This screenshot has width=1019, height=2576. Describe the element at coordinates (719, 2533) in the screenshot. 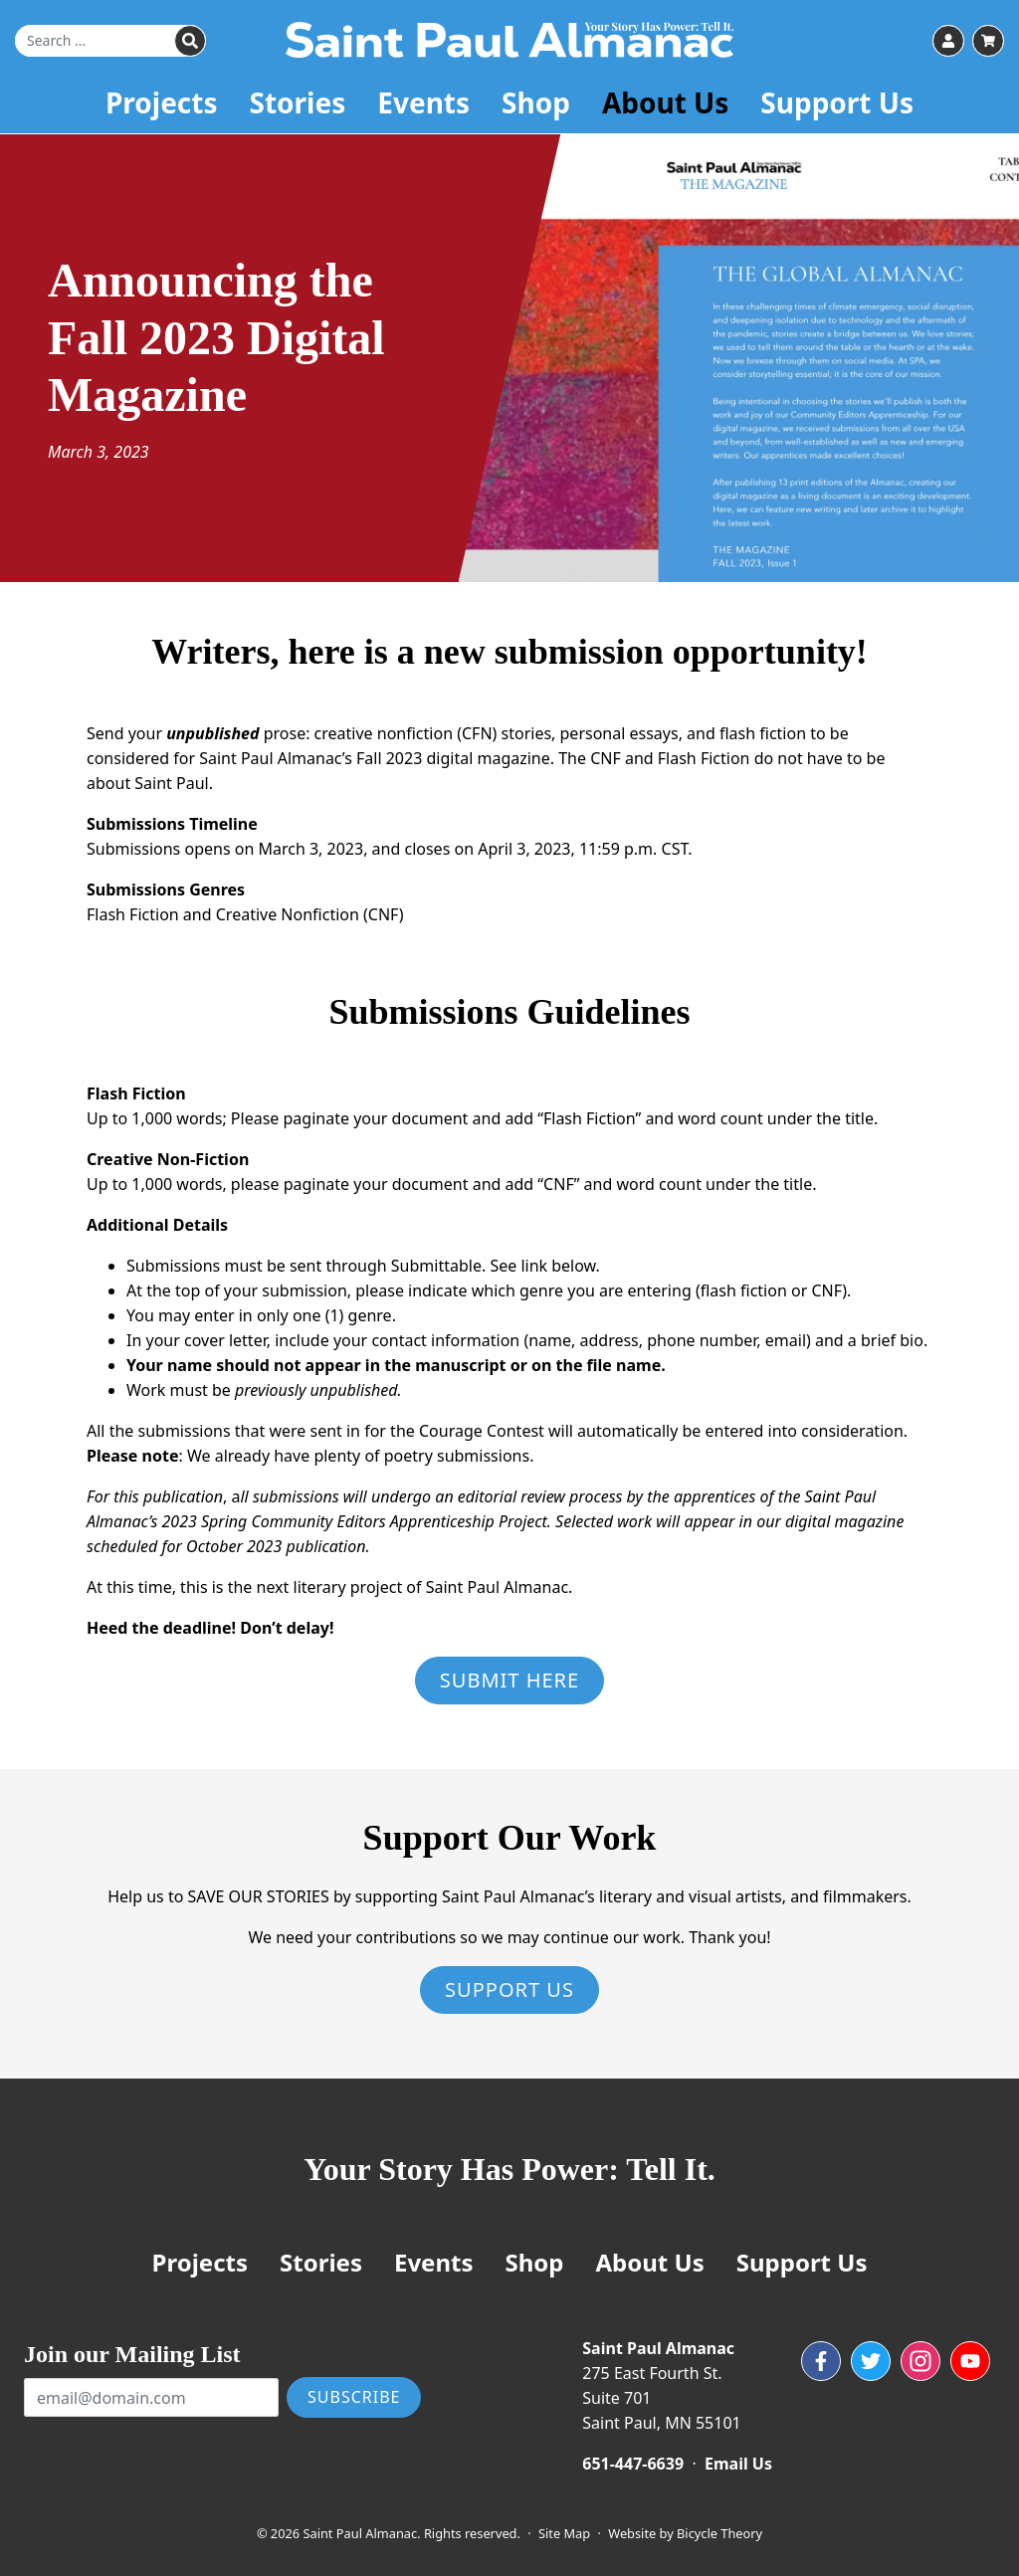

I see `Bicycle Theory` at that location.